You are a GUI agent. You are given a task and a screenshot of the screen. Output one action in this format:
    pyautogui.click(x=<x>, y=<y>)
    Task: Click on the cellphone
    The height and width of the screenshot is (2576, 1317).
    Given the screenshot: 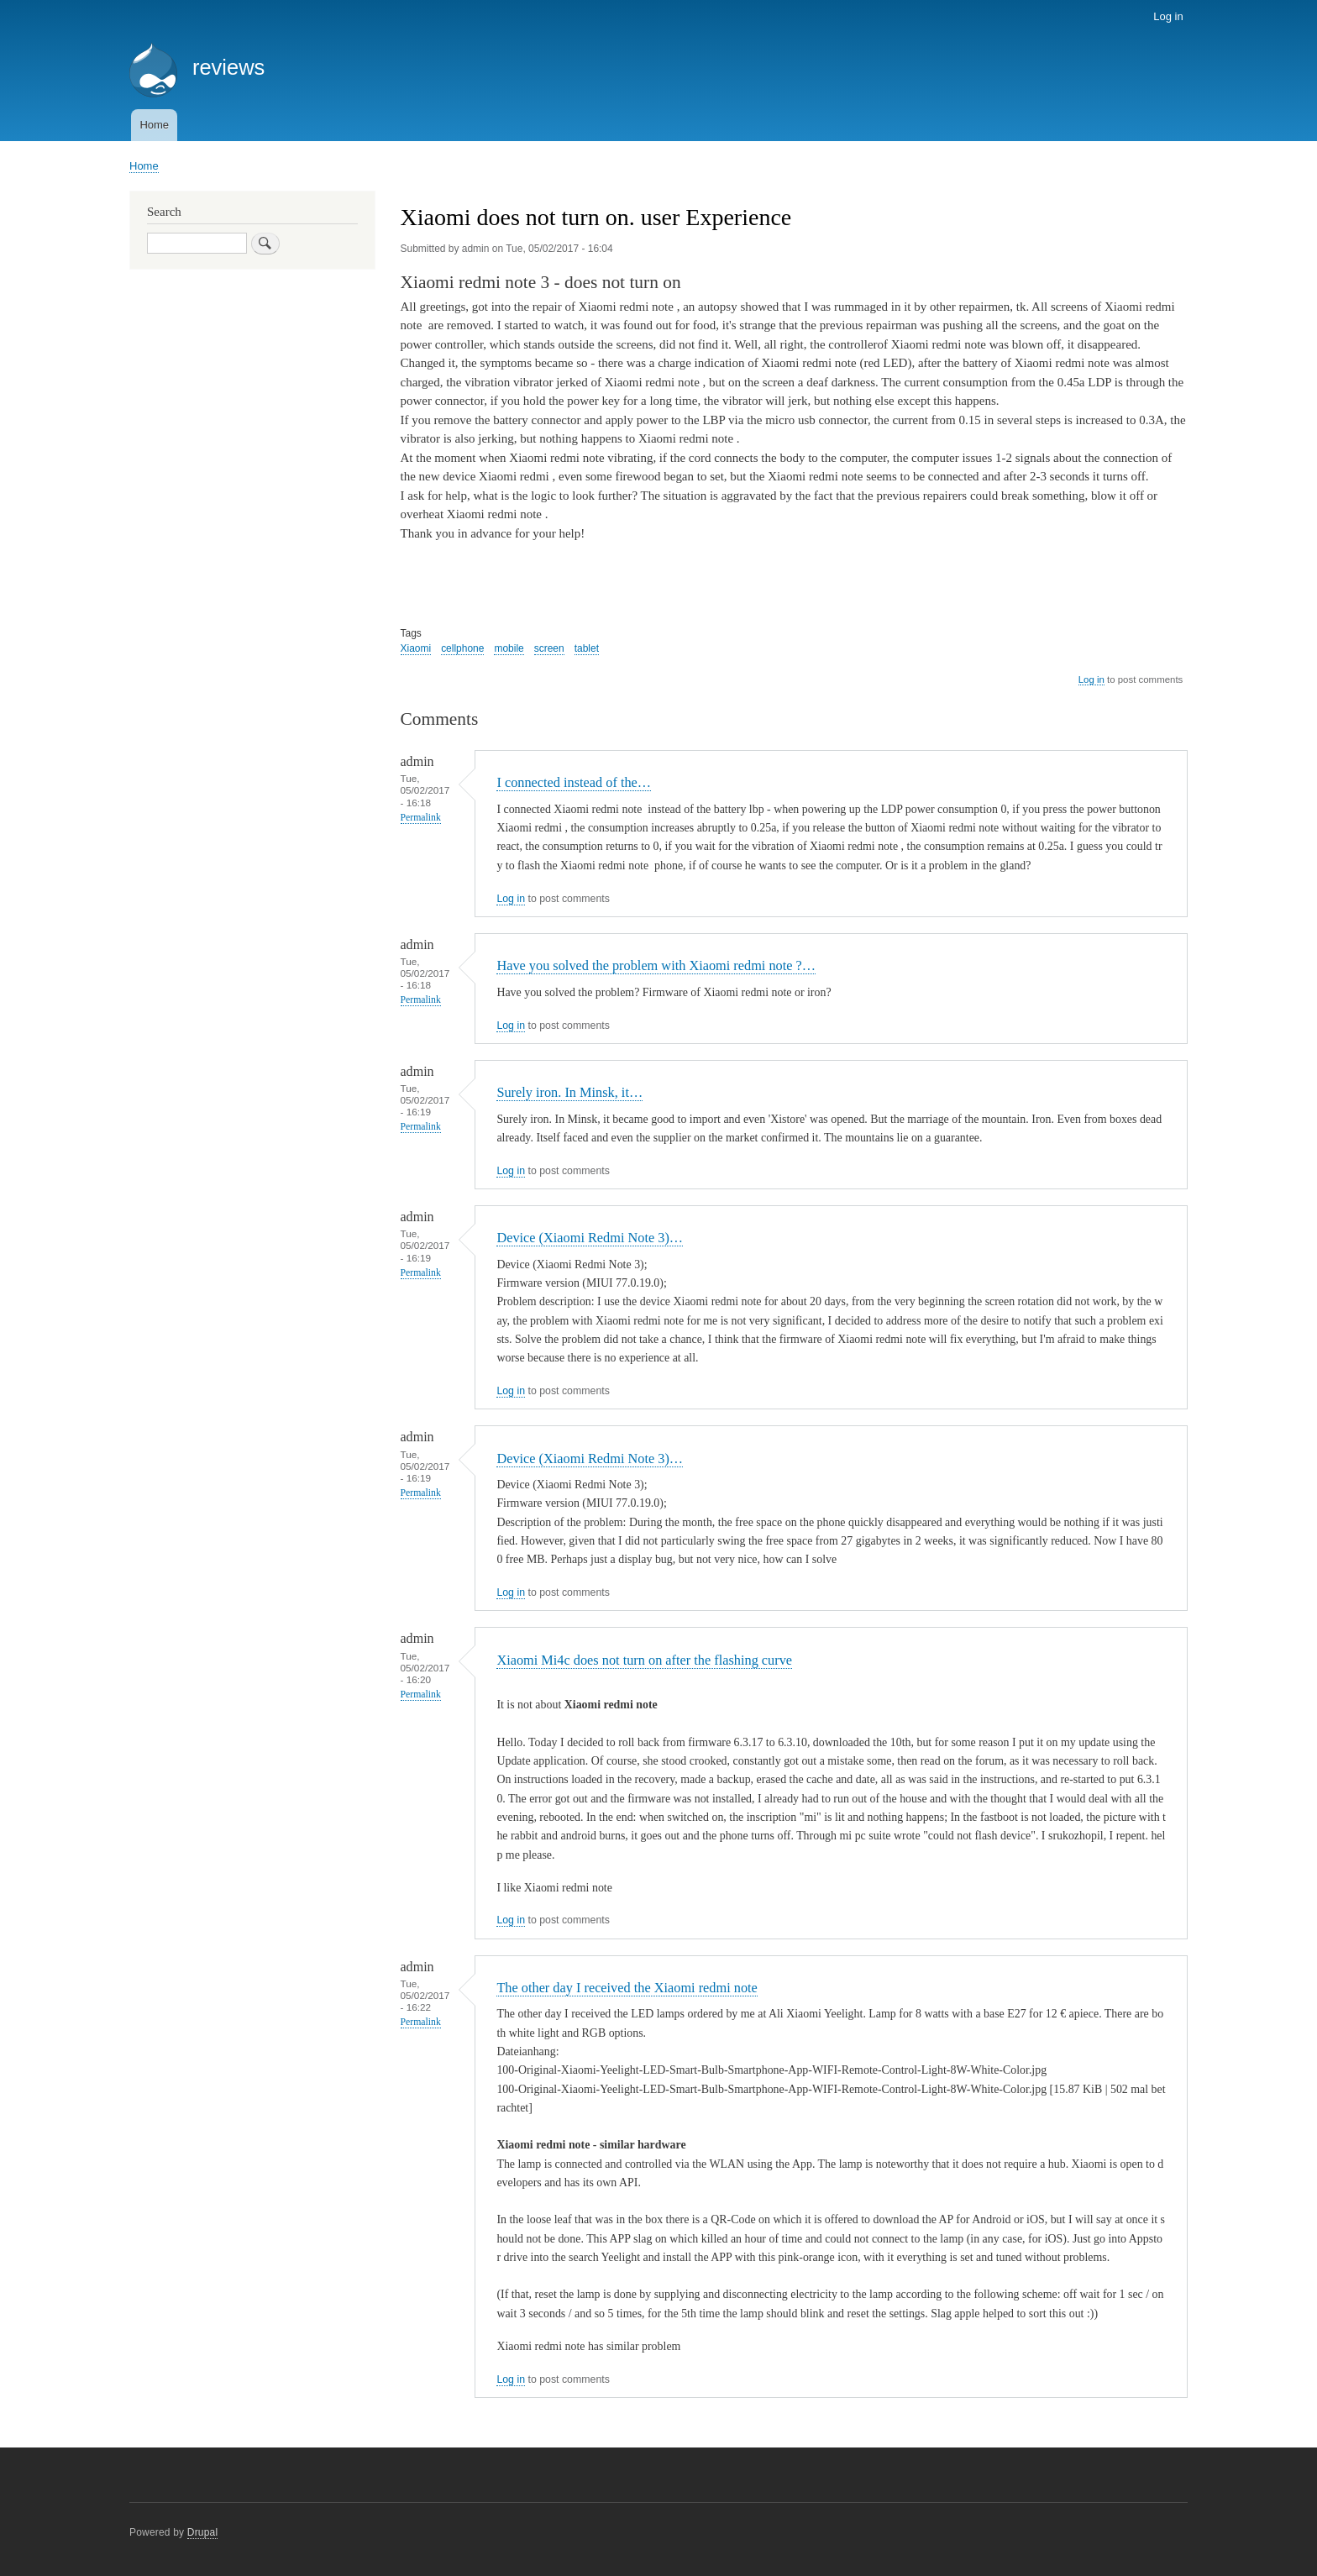 What is the action you would take?
    pyautogui.click(x=462, y=648)
    